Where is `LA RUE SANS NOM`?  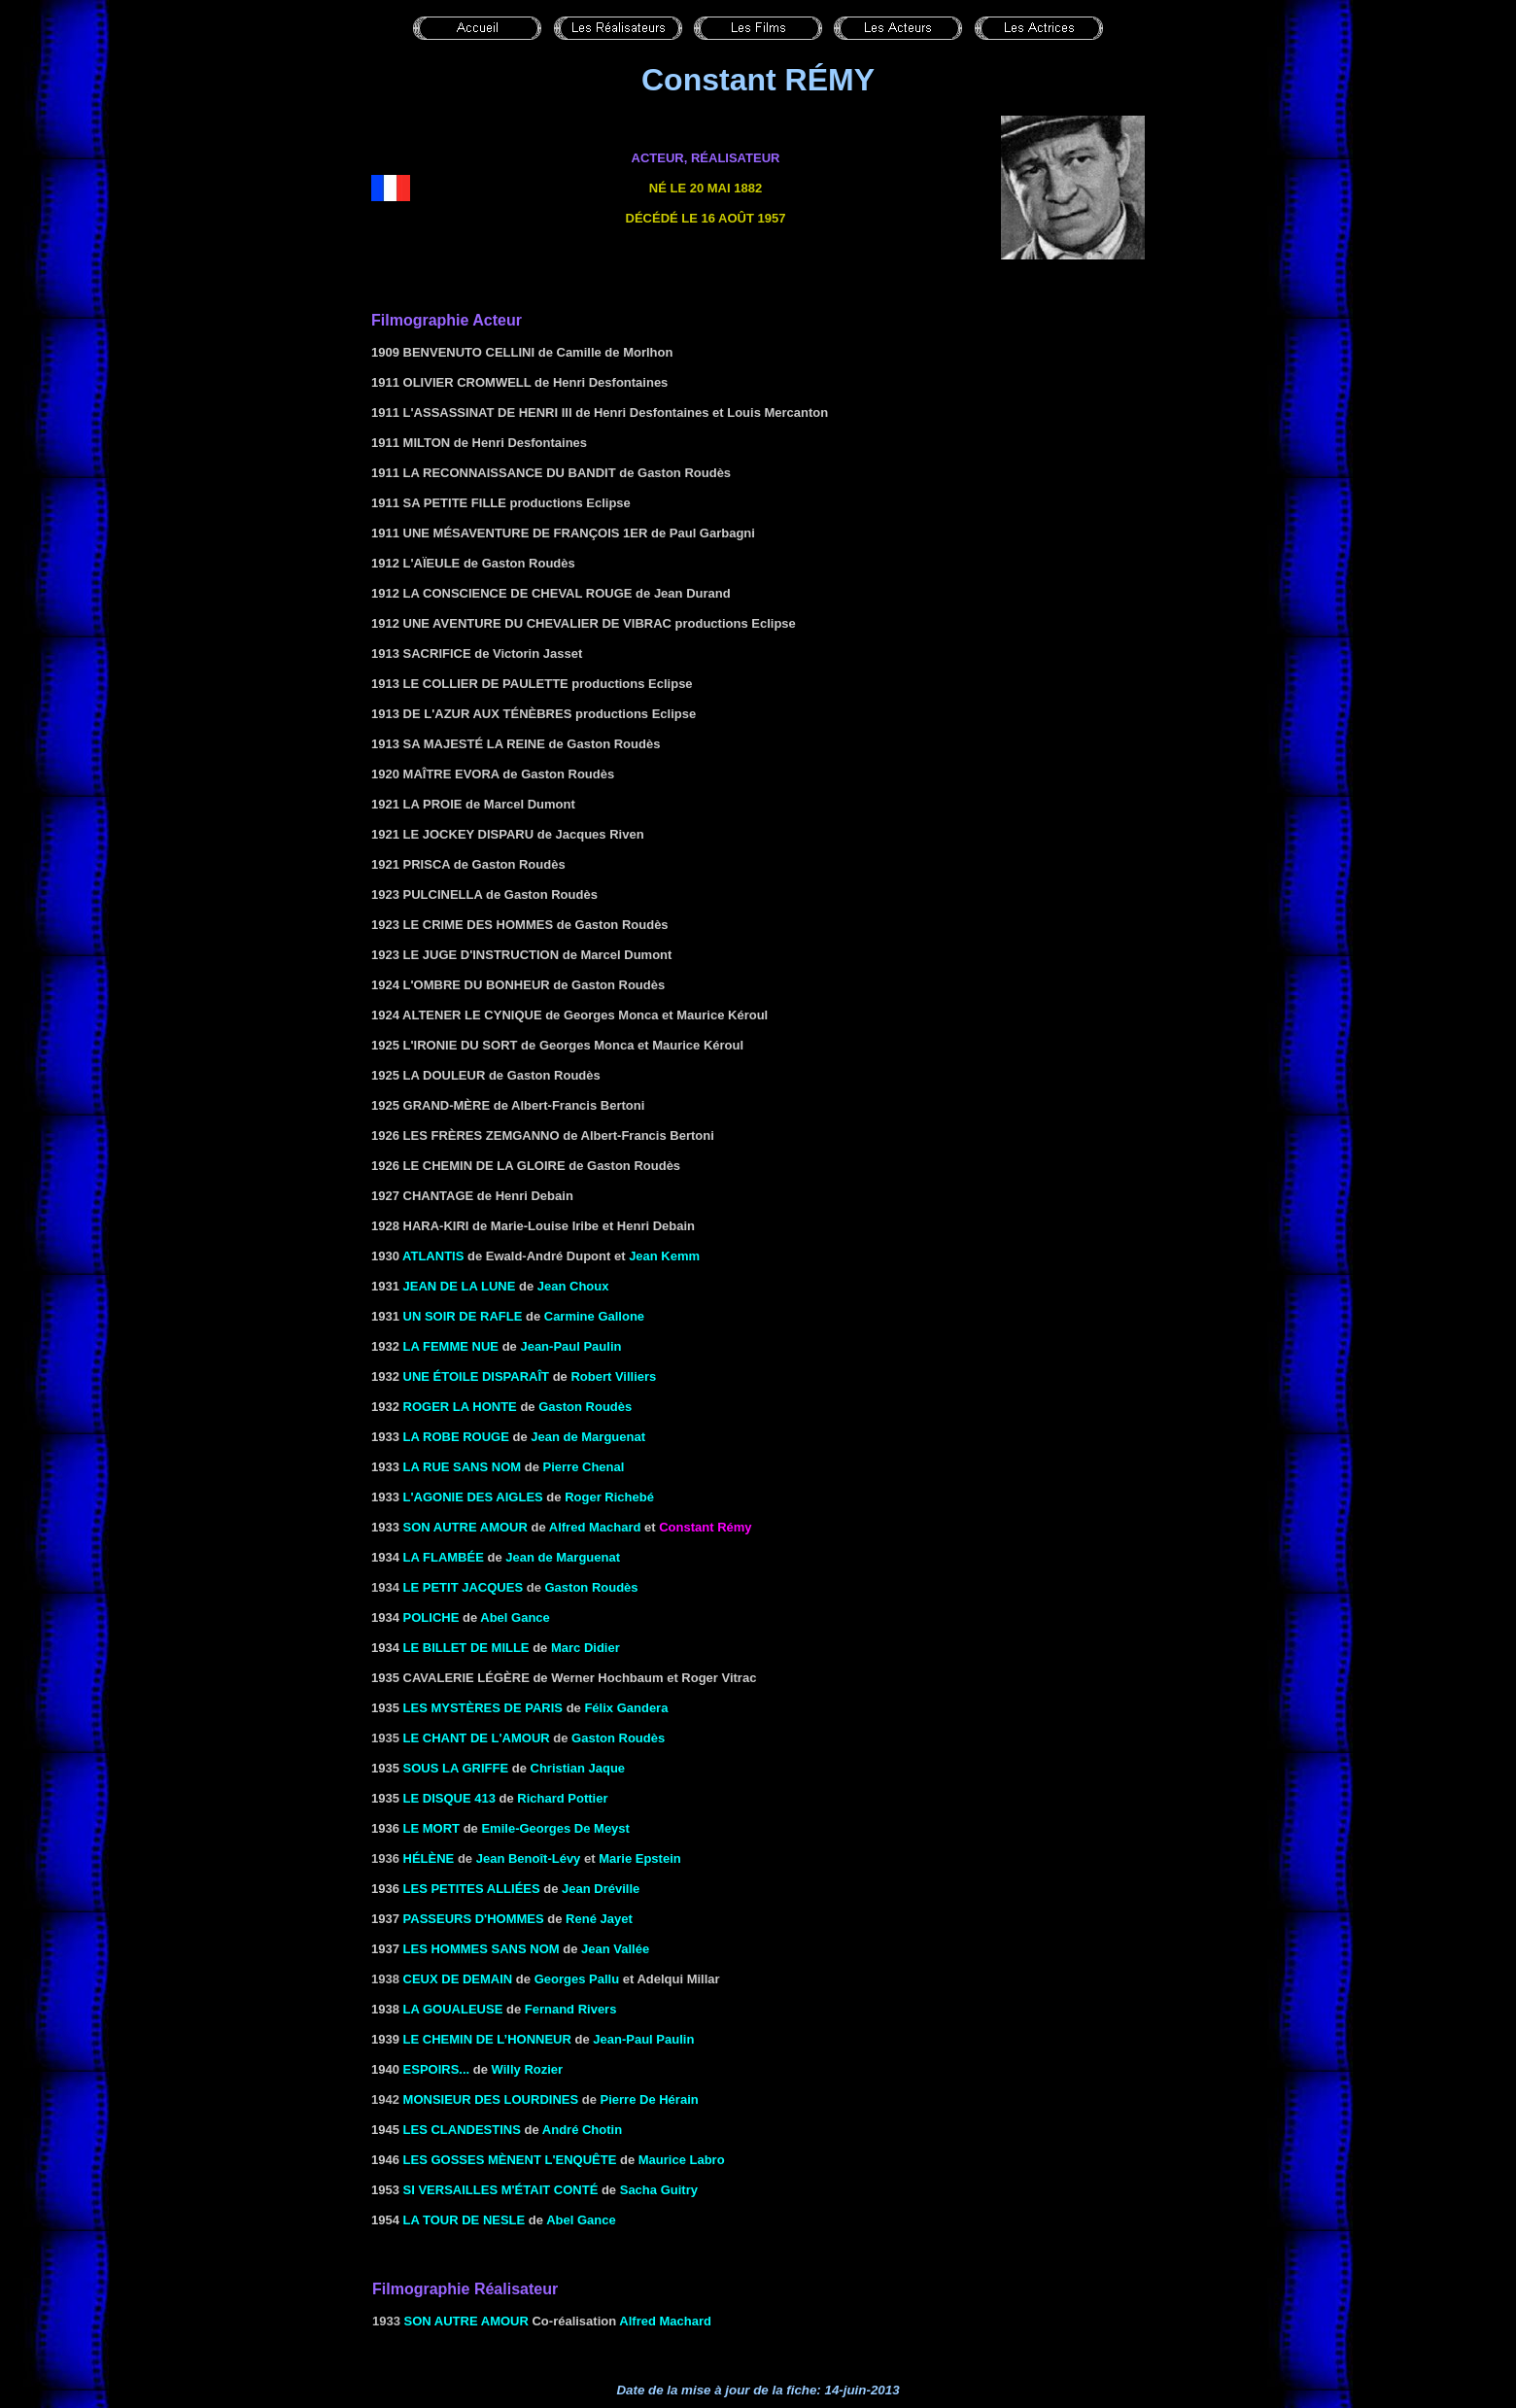
LA RUE SANS NOM is located at coordinates (462, 1467).